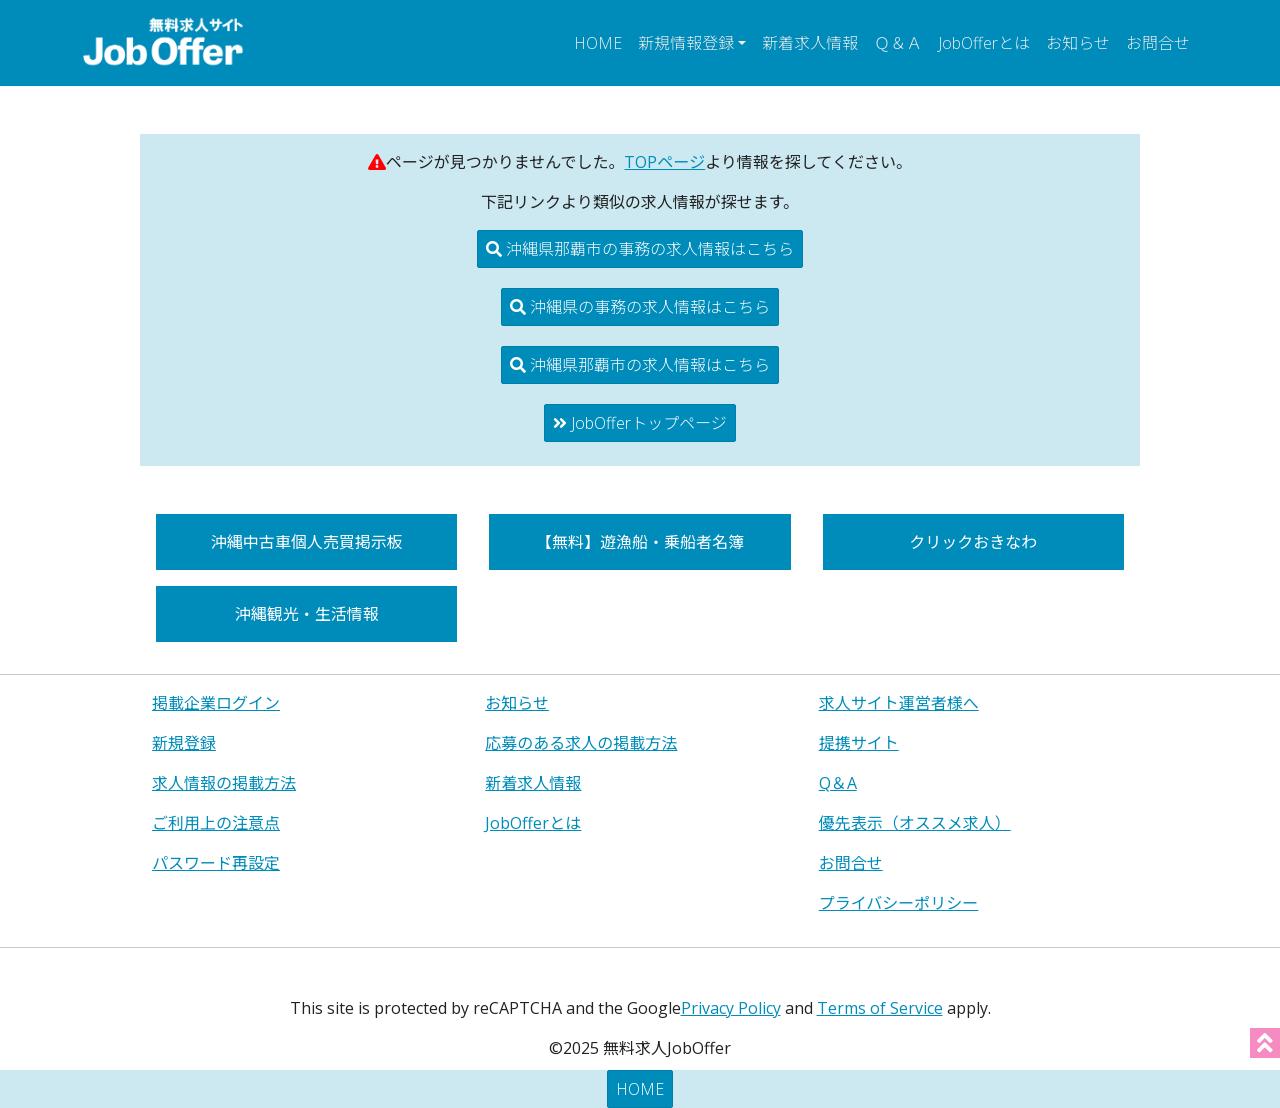  Describe the element at coordinates (810, 43) in the screenshot. I see `新着求人情報` at that location.